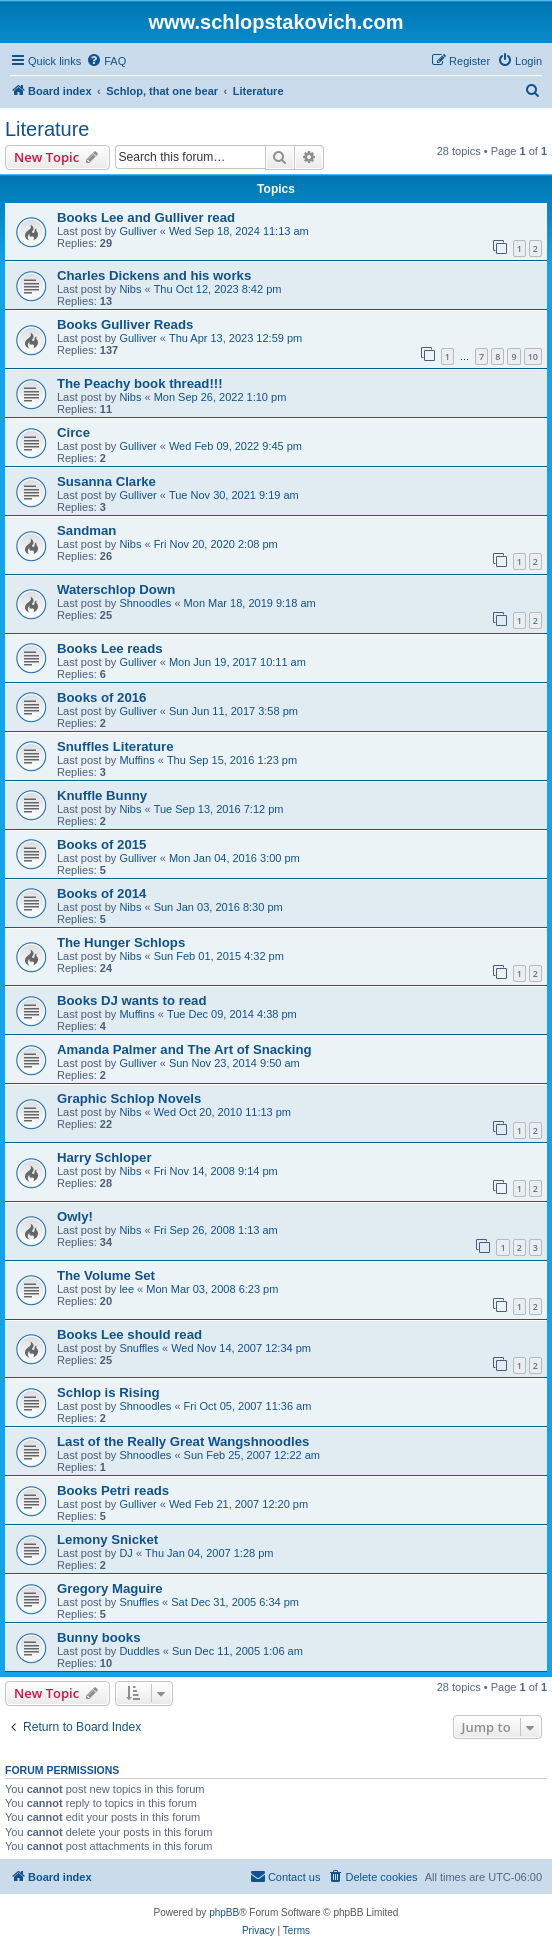 The image size is (552, 1950). Describe the element at coordinates (183, 1441) in the screenshot. I see `Last of the Really Great Wangshnoodles` at that location.